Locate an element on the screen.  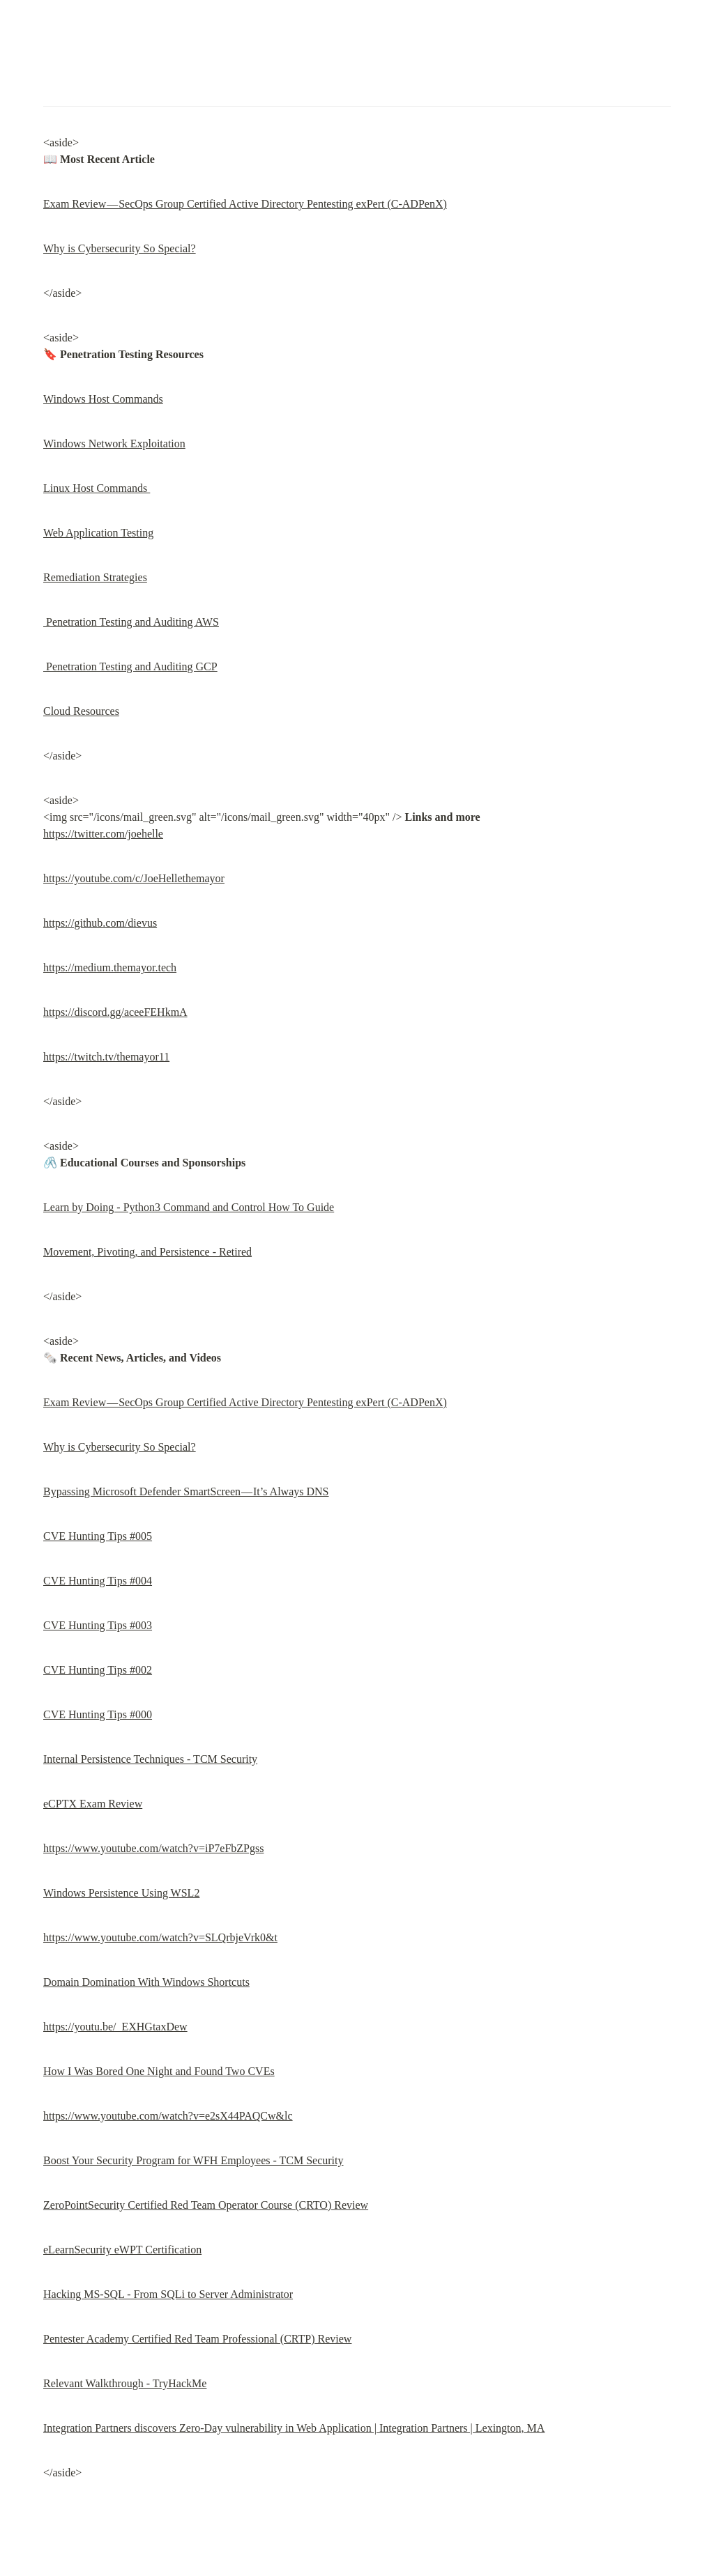
Windows Network Exploitation is located at coordinates (114, 443).